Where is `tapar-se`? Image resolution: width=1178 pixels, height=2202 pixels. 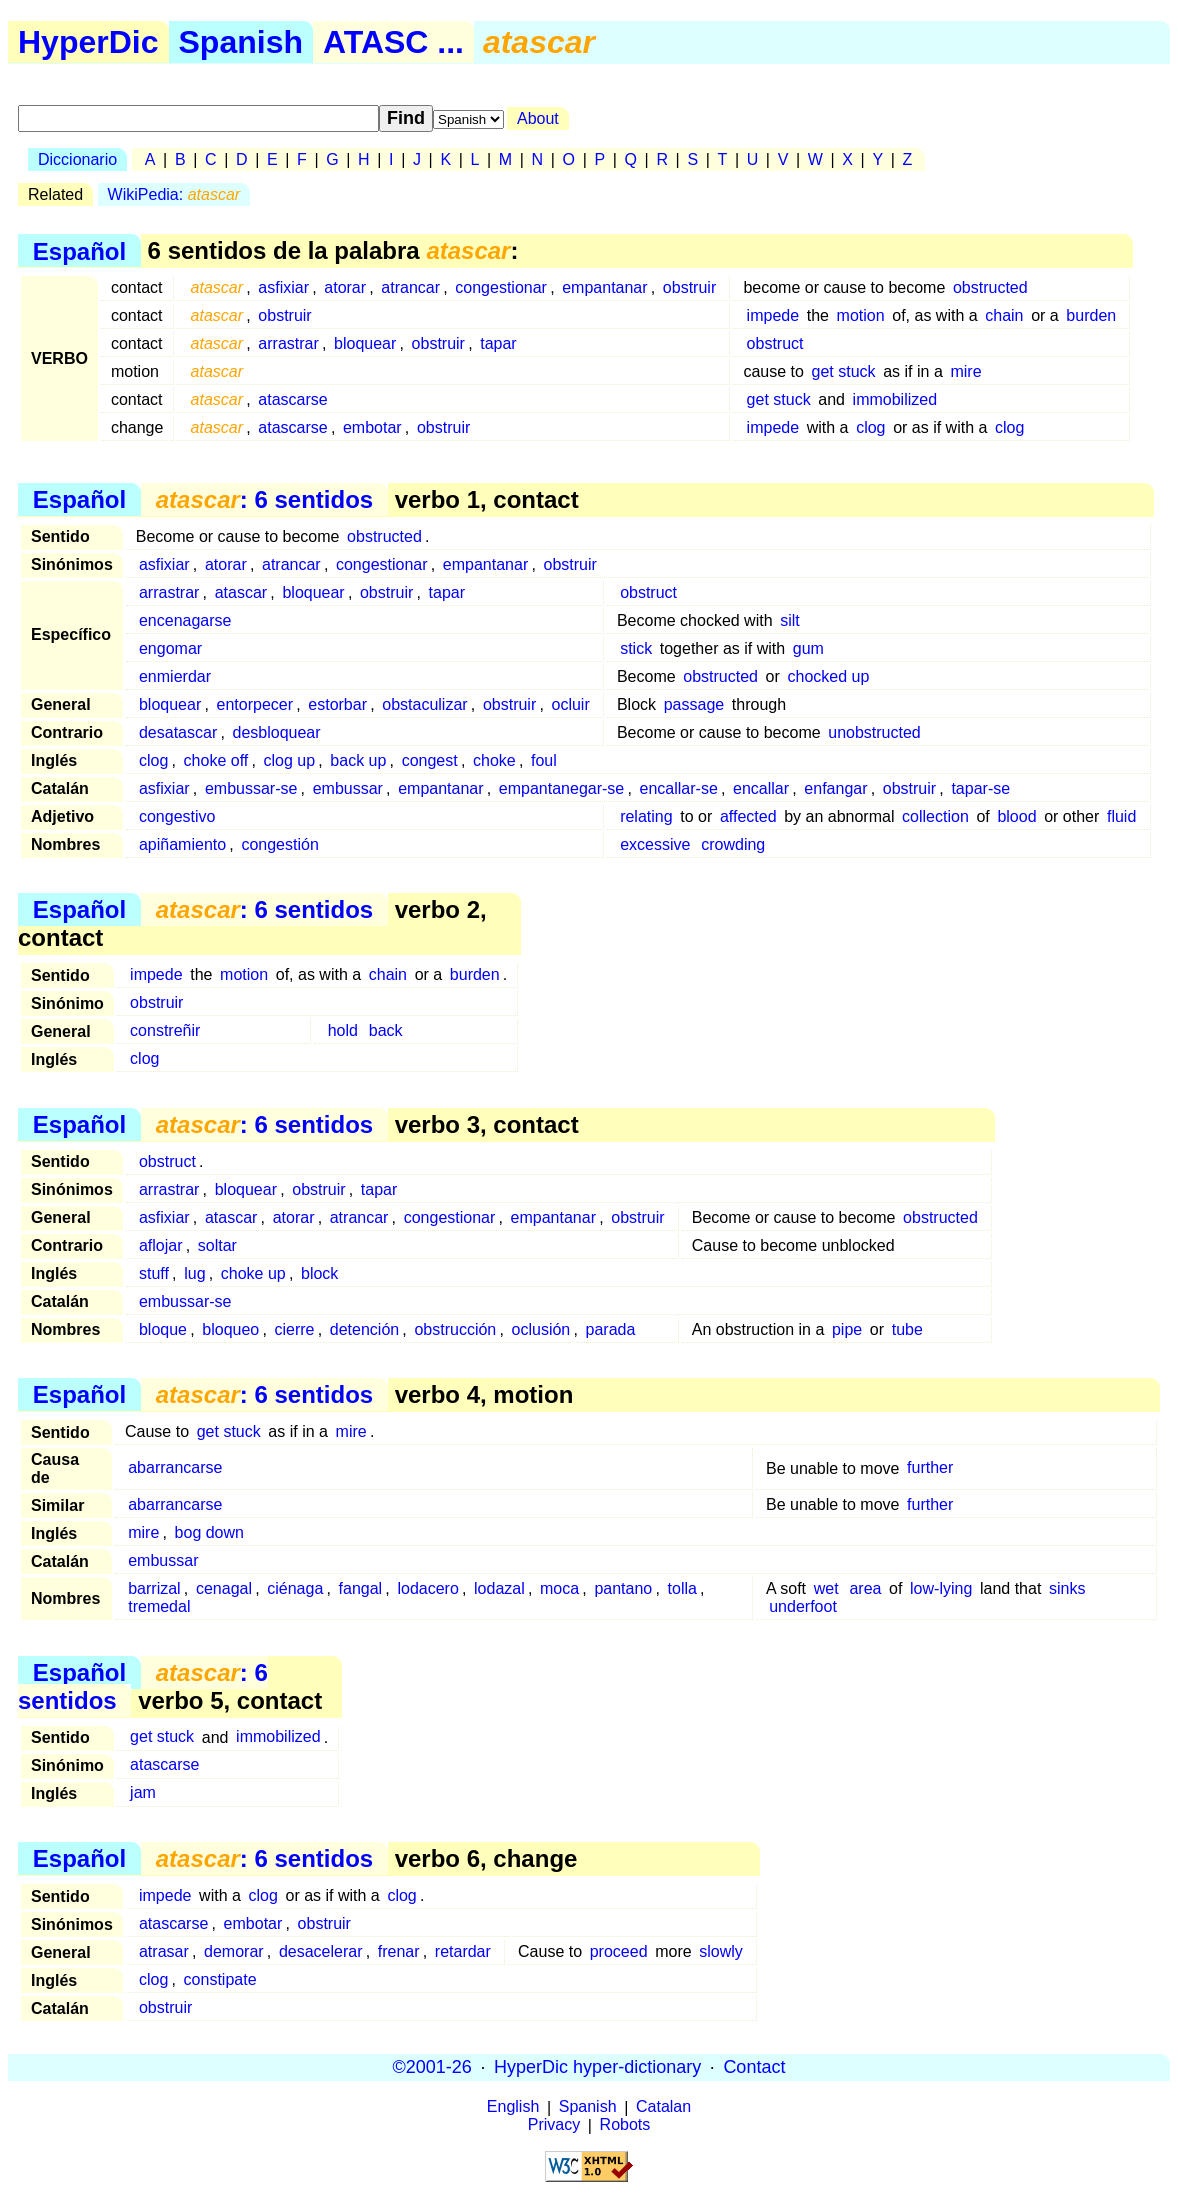
tapar-se is located at coordinates (980, 788).